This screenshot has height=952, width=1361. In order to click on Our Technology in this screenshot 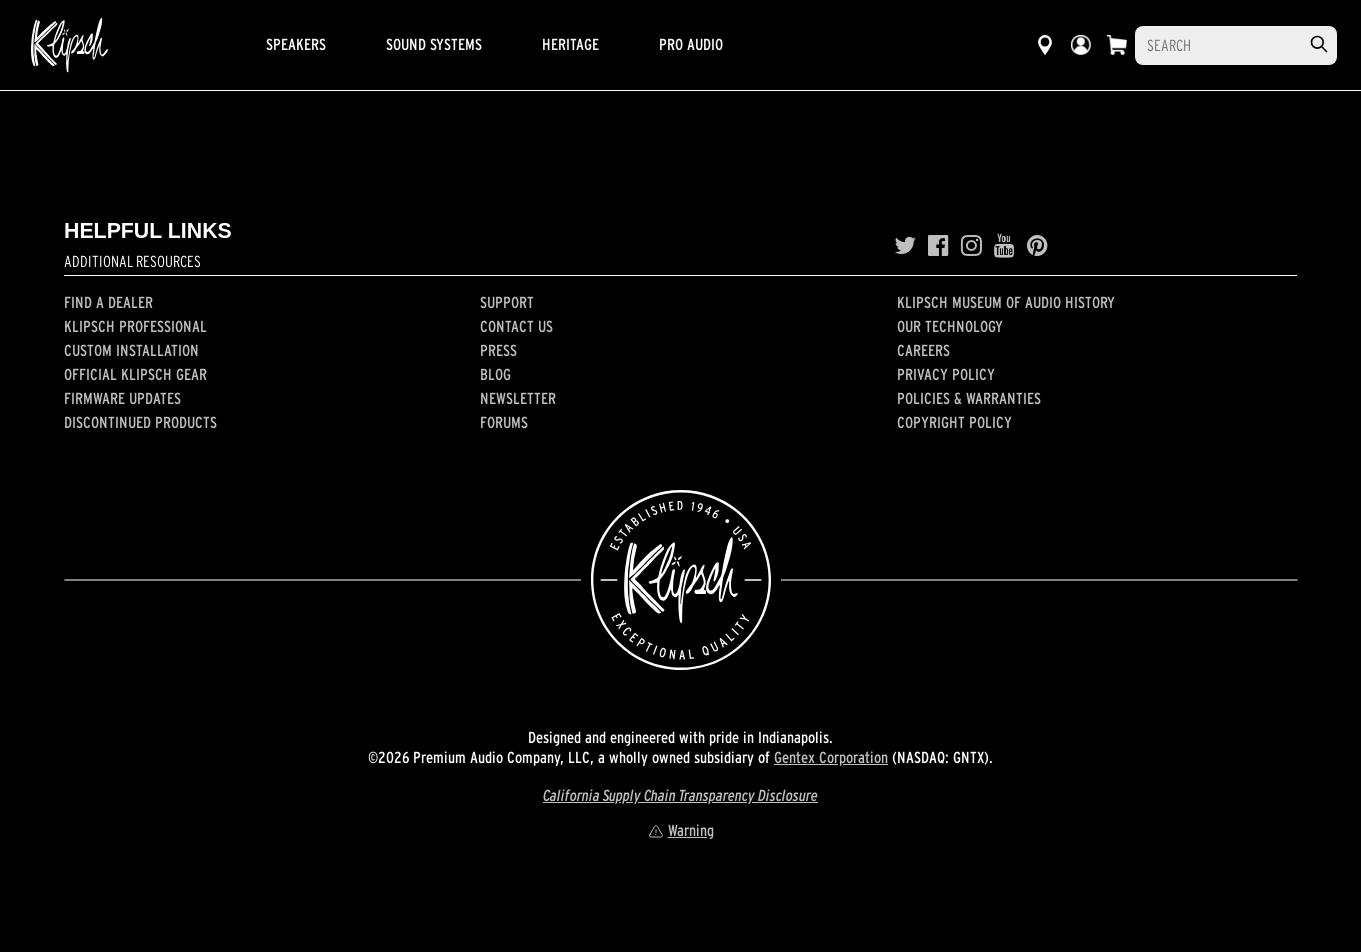, I will do `click(950, 326)`.